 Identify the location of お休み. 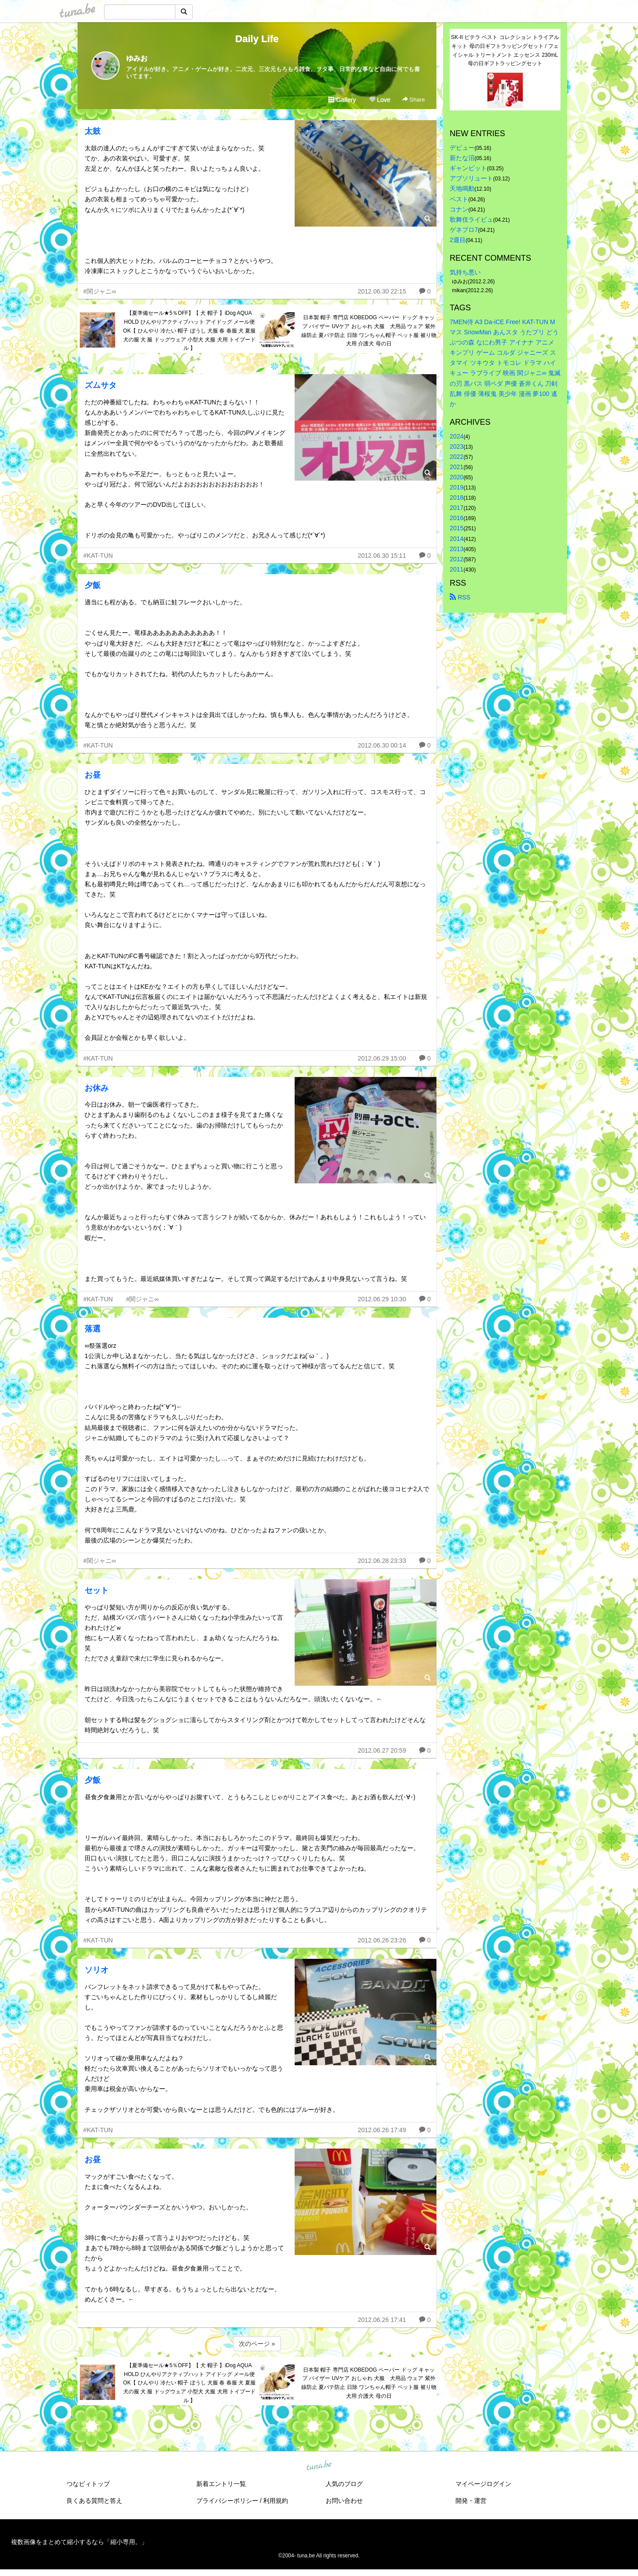
(97, 1088).